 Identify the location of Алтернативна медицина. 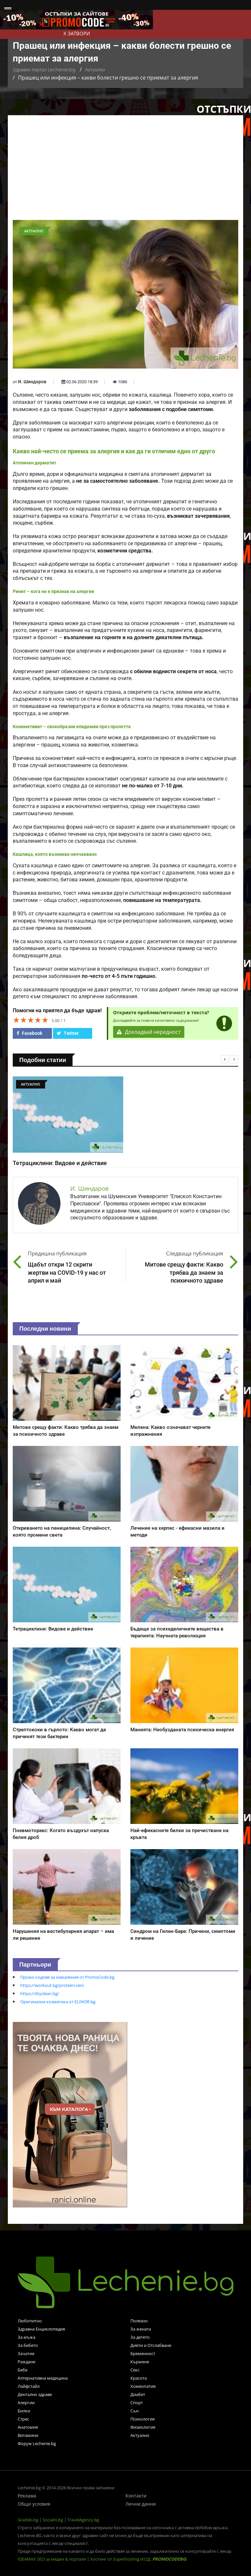
(43, 2378).